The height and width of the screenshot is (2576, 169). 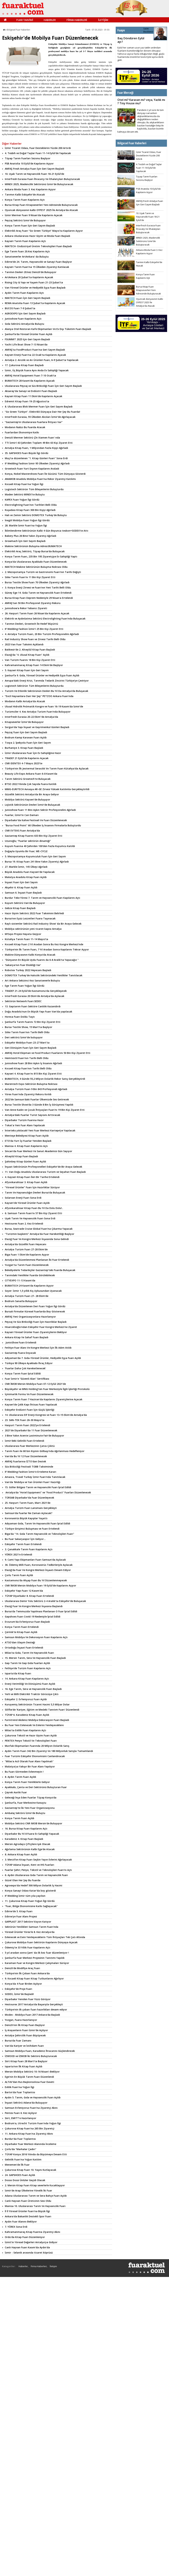 What do you see at coordinates (35, 639) in the screenshot?
I see `Rail Industry Show Fuarı ve Zirvesi Tarihi Belli Oldu` at bounding box center [35, 639].